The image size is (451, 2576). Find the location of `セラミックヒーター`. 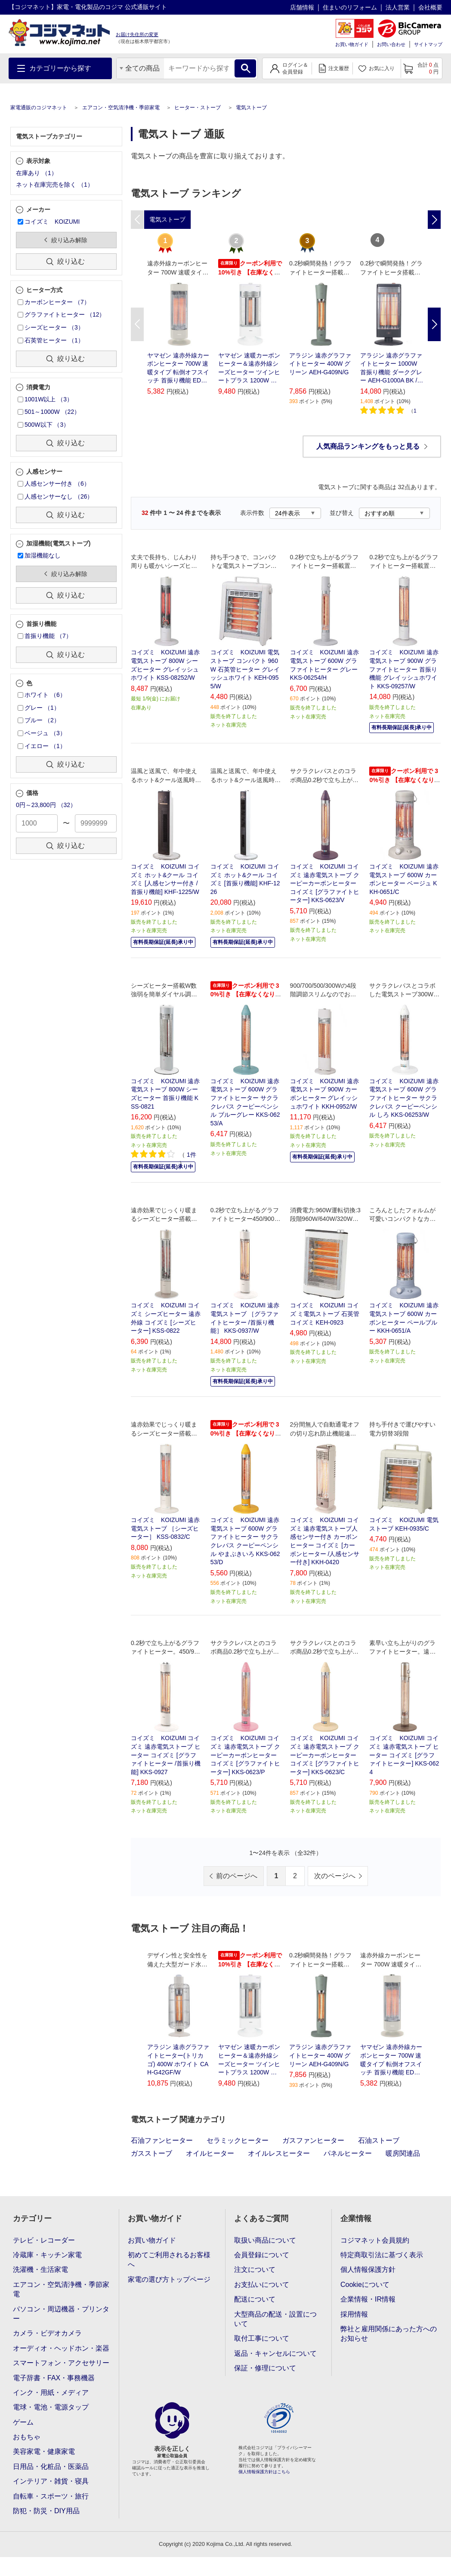

セラミックヒーター is located at coordinates (238, 2140).